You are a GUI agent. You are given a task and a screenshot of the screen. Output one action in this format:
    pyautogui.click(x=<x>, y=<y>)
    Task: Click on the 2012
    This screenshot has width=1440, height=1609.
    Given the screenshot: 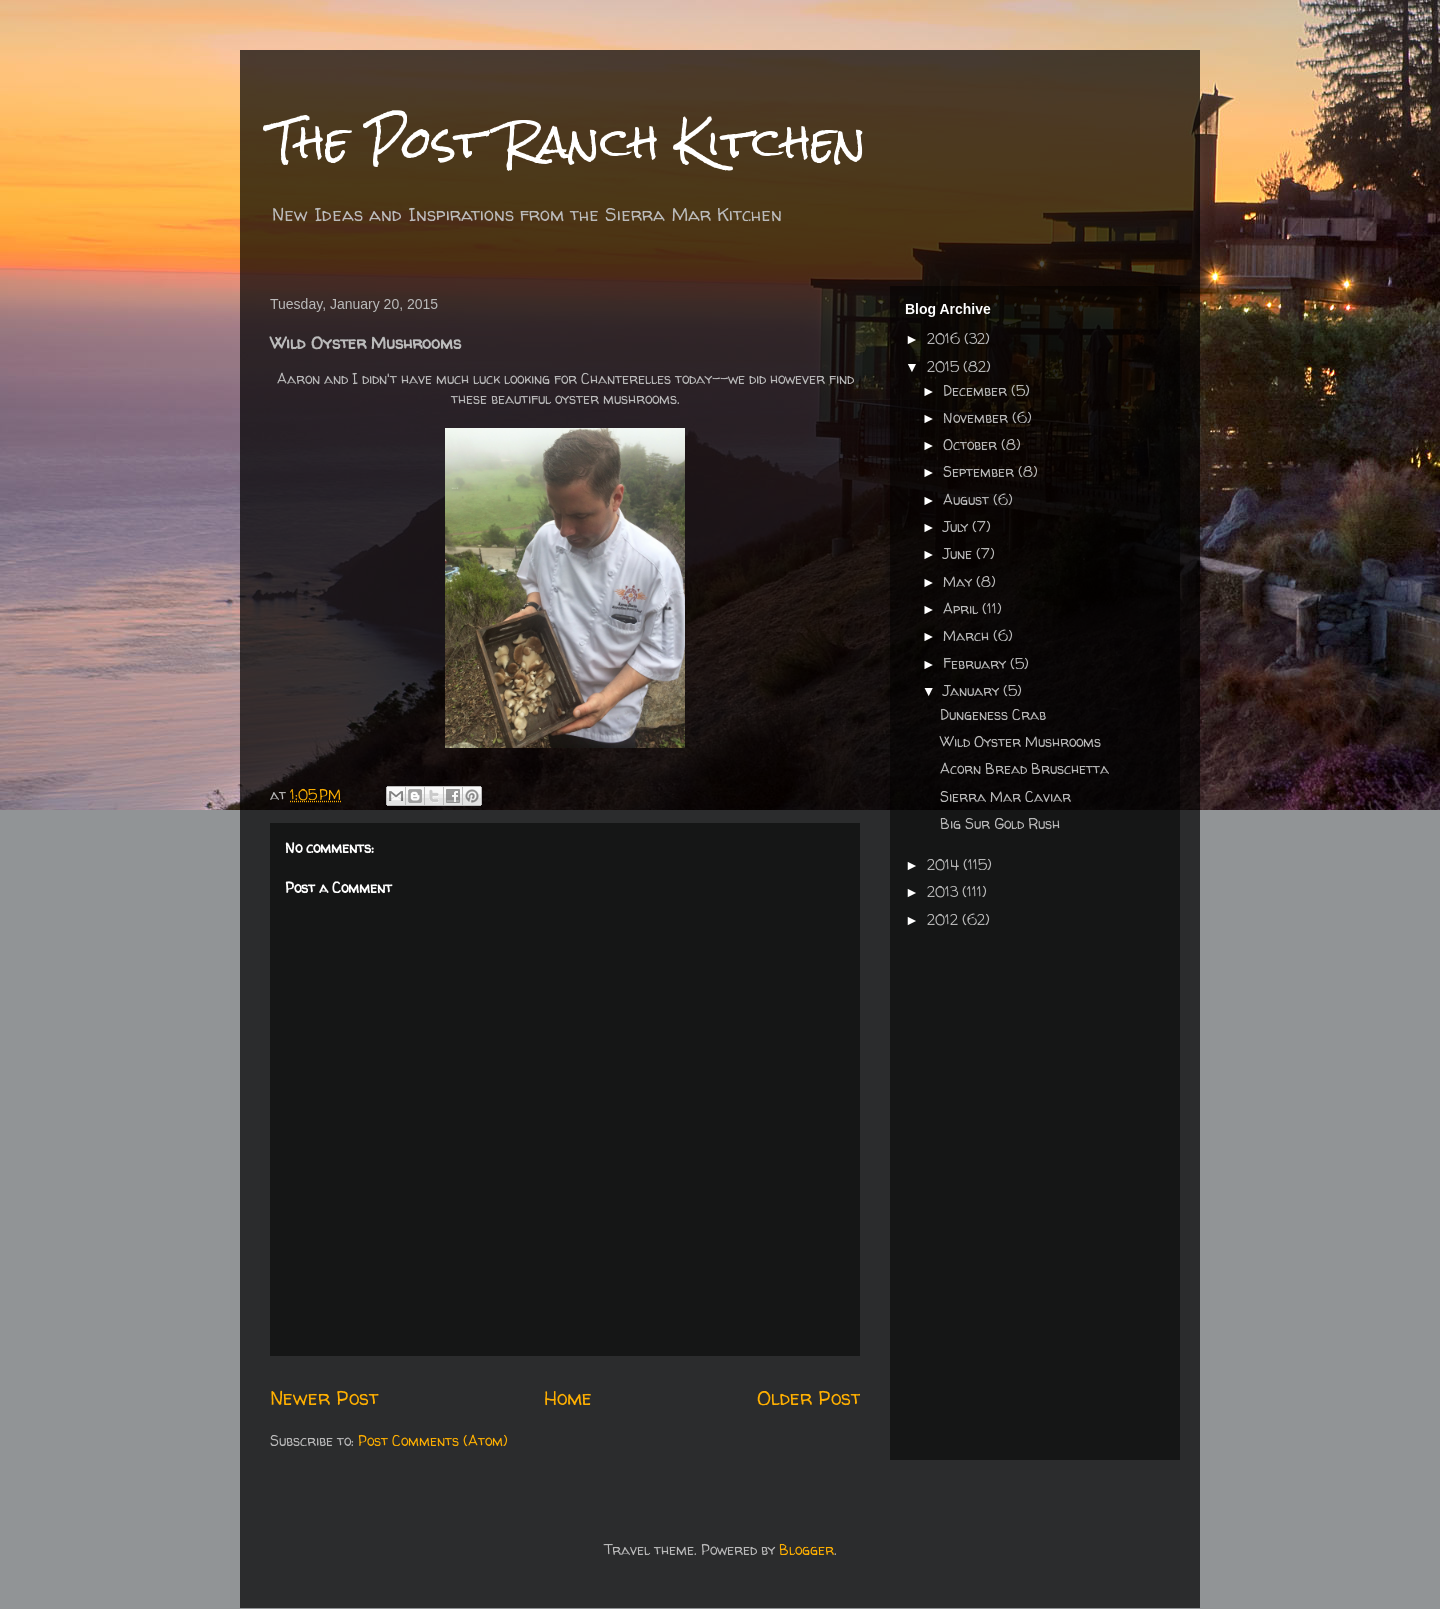 What is the action you would take?
    pyautogui.click(x=944, y=919)
    